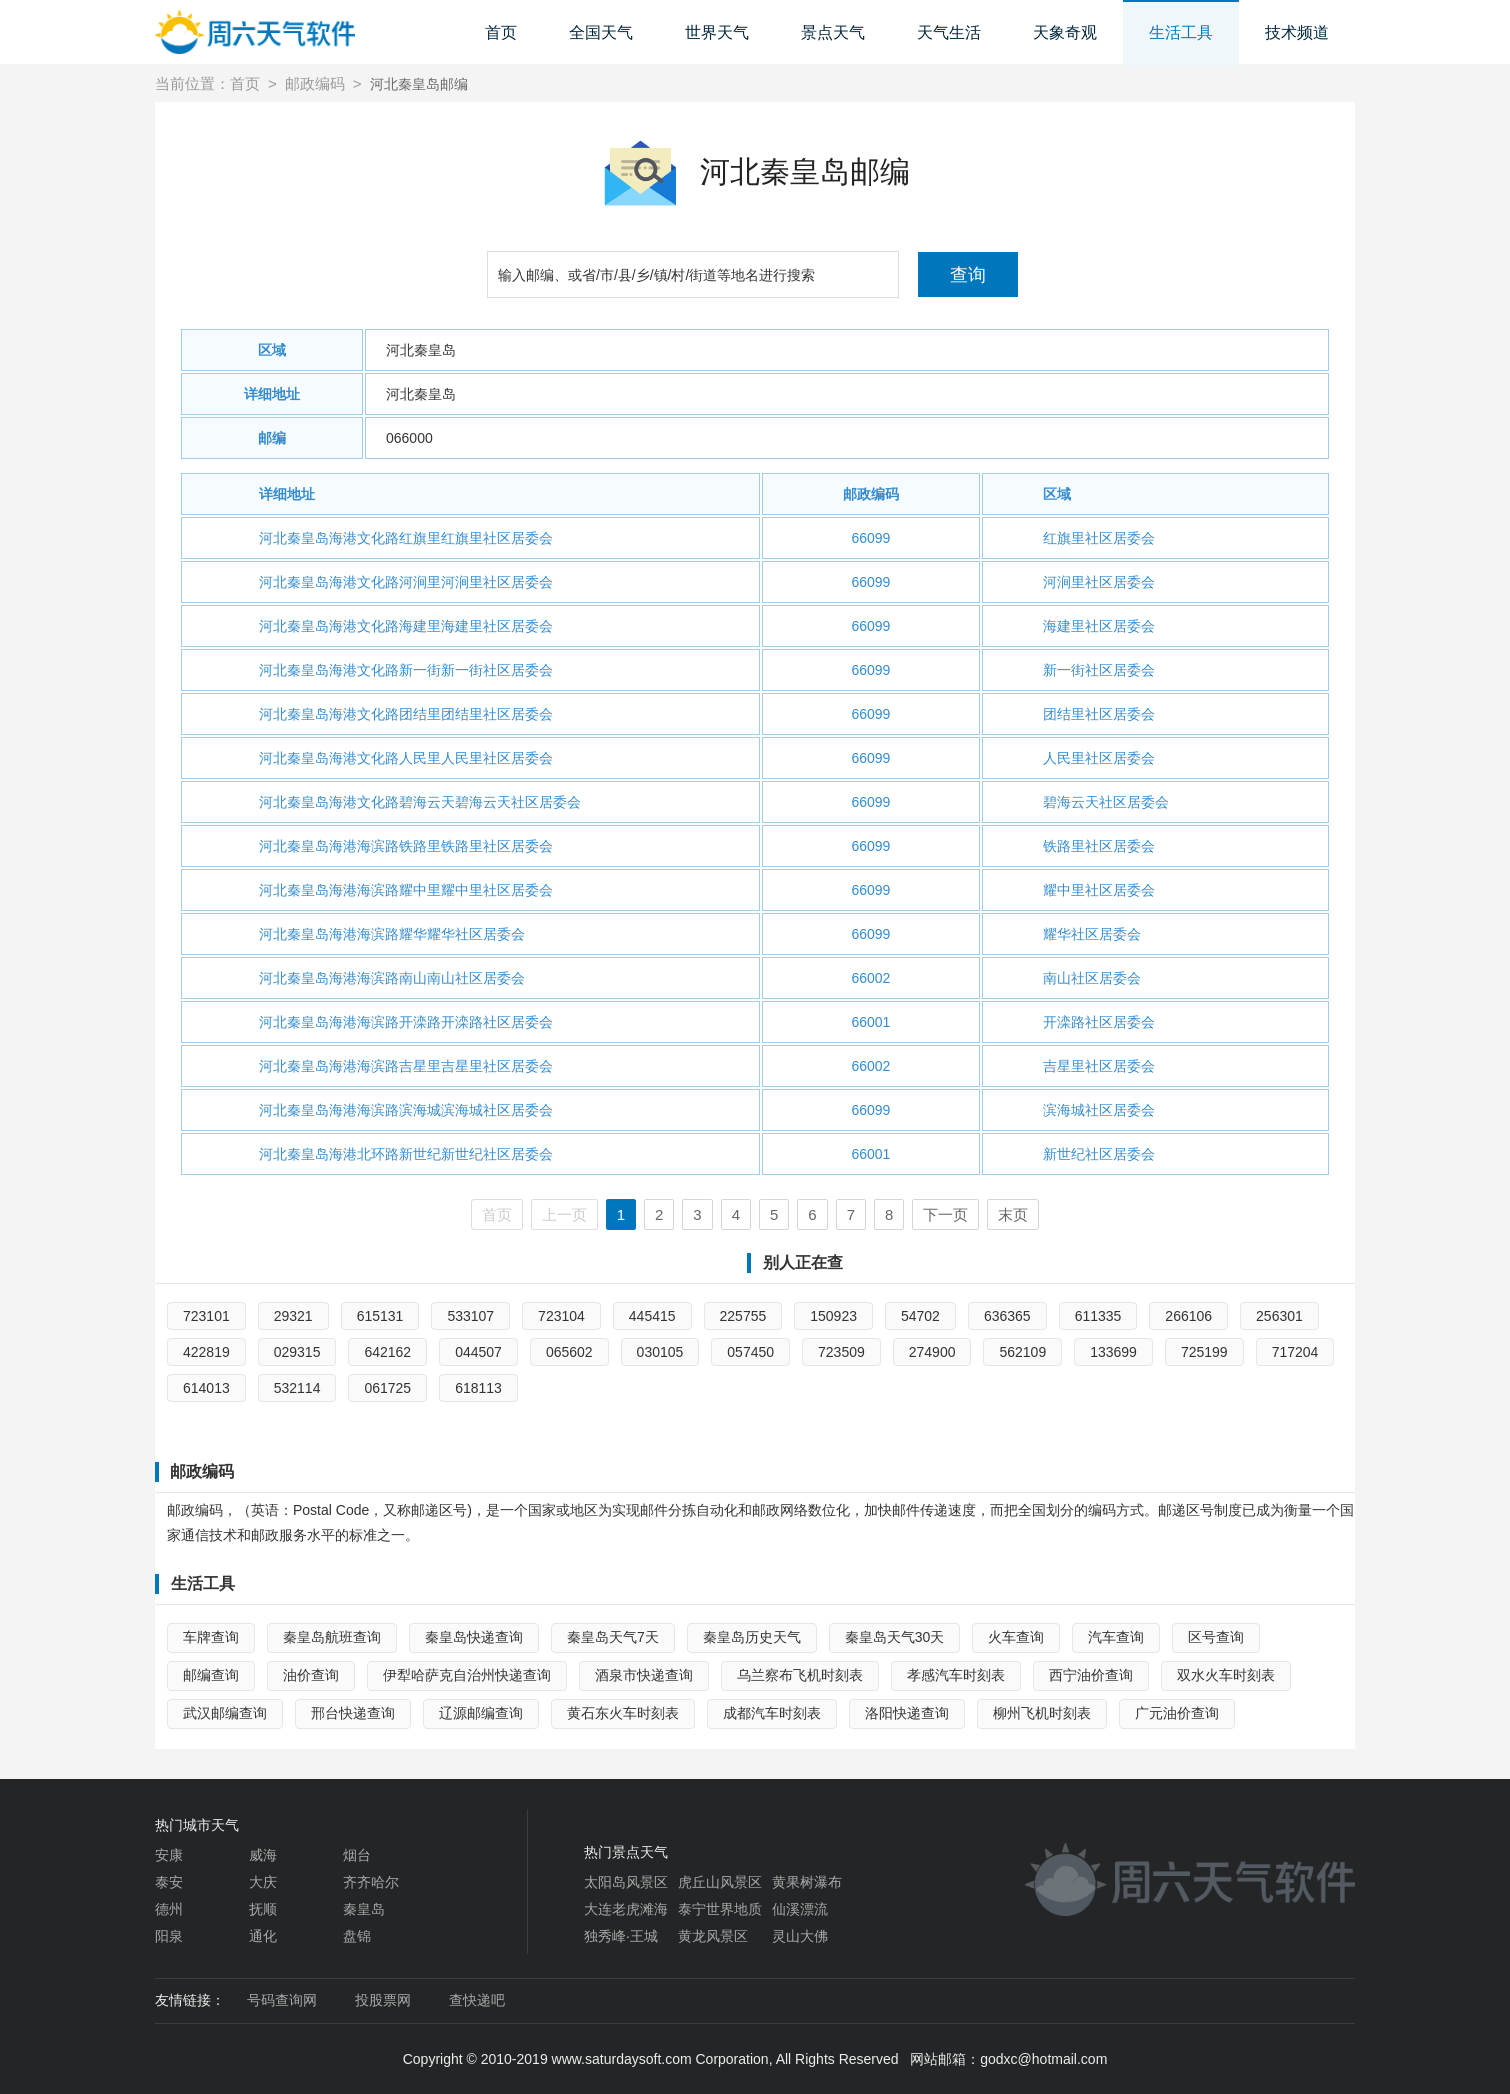  Describe the element at coordinates (206, 1316) in the screenshot. I see `723101` at that location.